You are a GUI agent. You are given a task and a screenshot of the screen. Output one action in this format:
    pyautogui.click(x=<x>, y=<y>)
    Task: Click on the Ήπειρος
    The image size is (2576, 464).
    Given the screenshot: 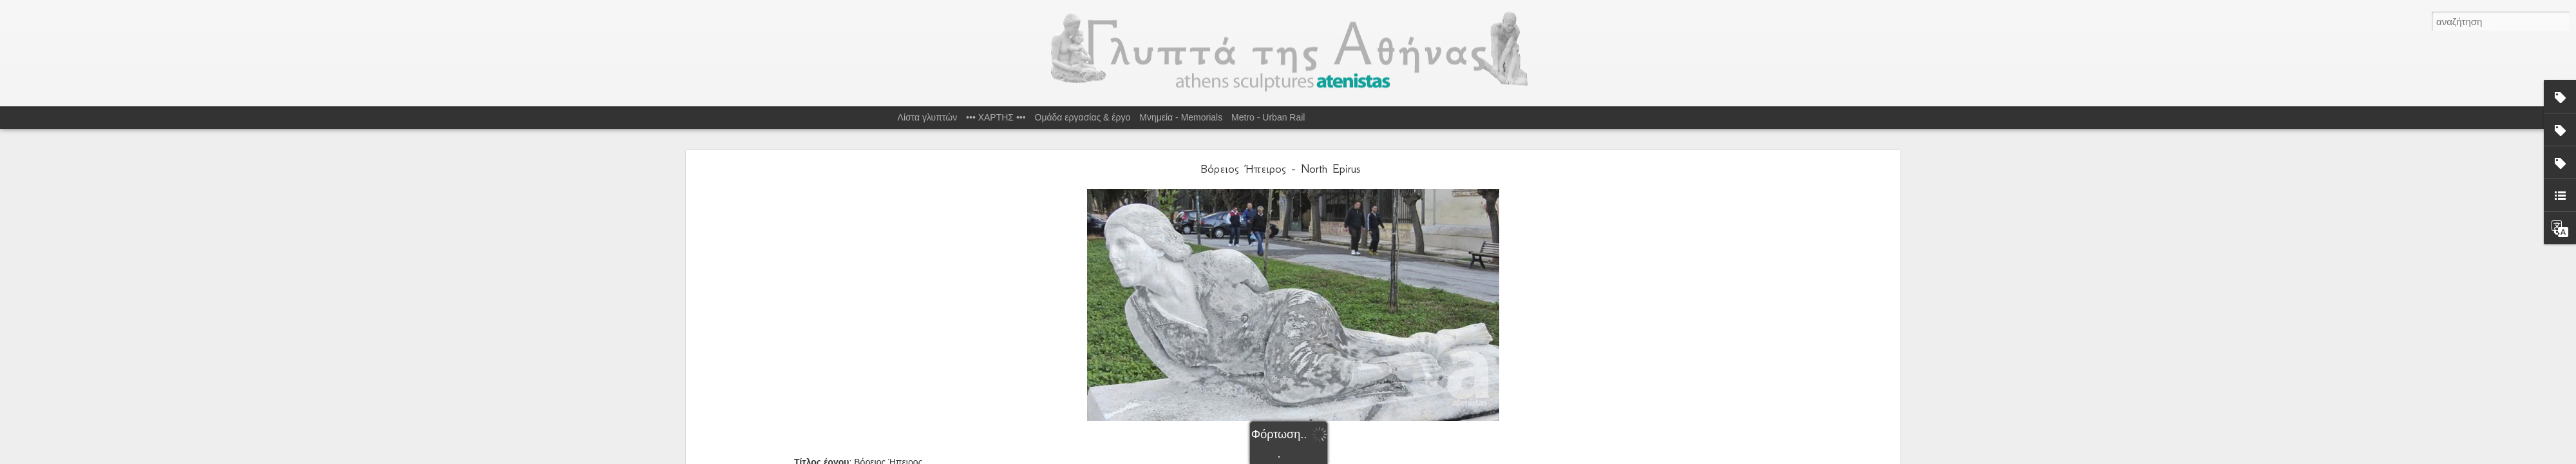 What is the action you would take?
    pyautogui.click(x=1328, y=366)
    